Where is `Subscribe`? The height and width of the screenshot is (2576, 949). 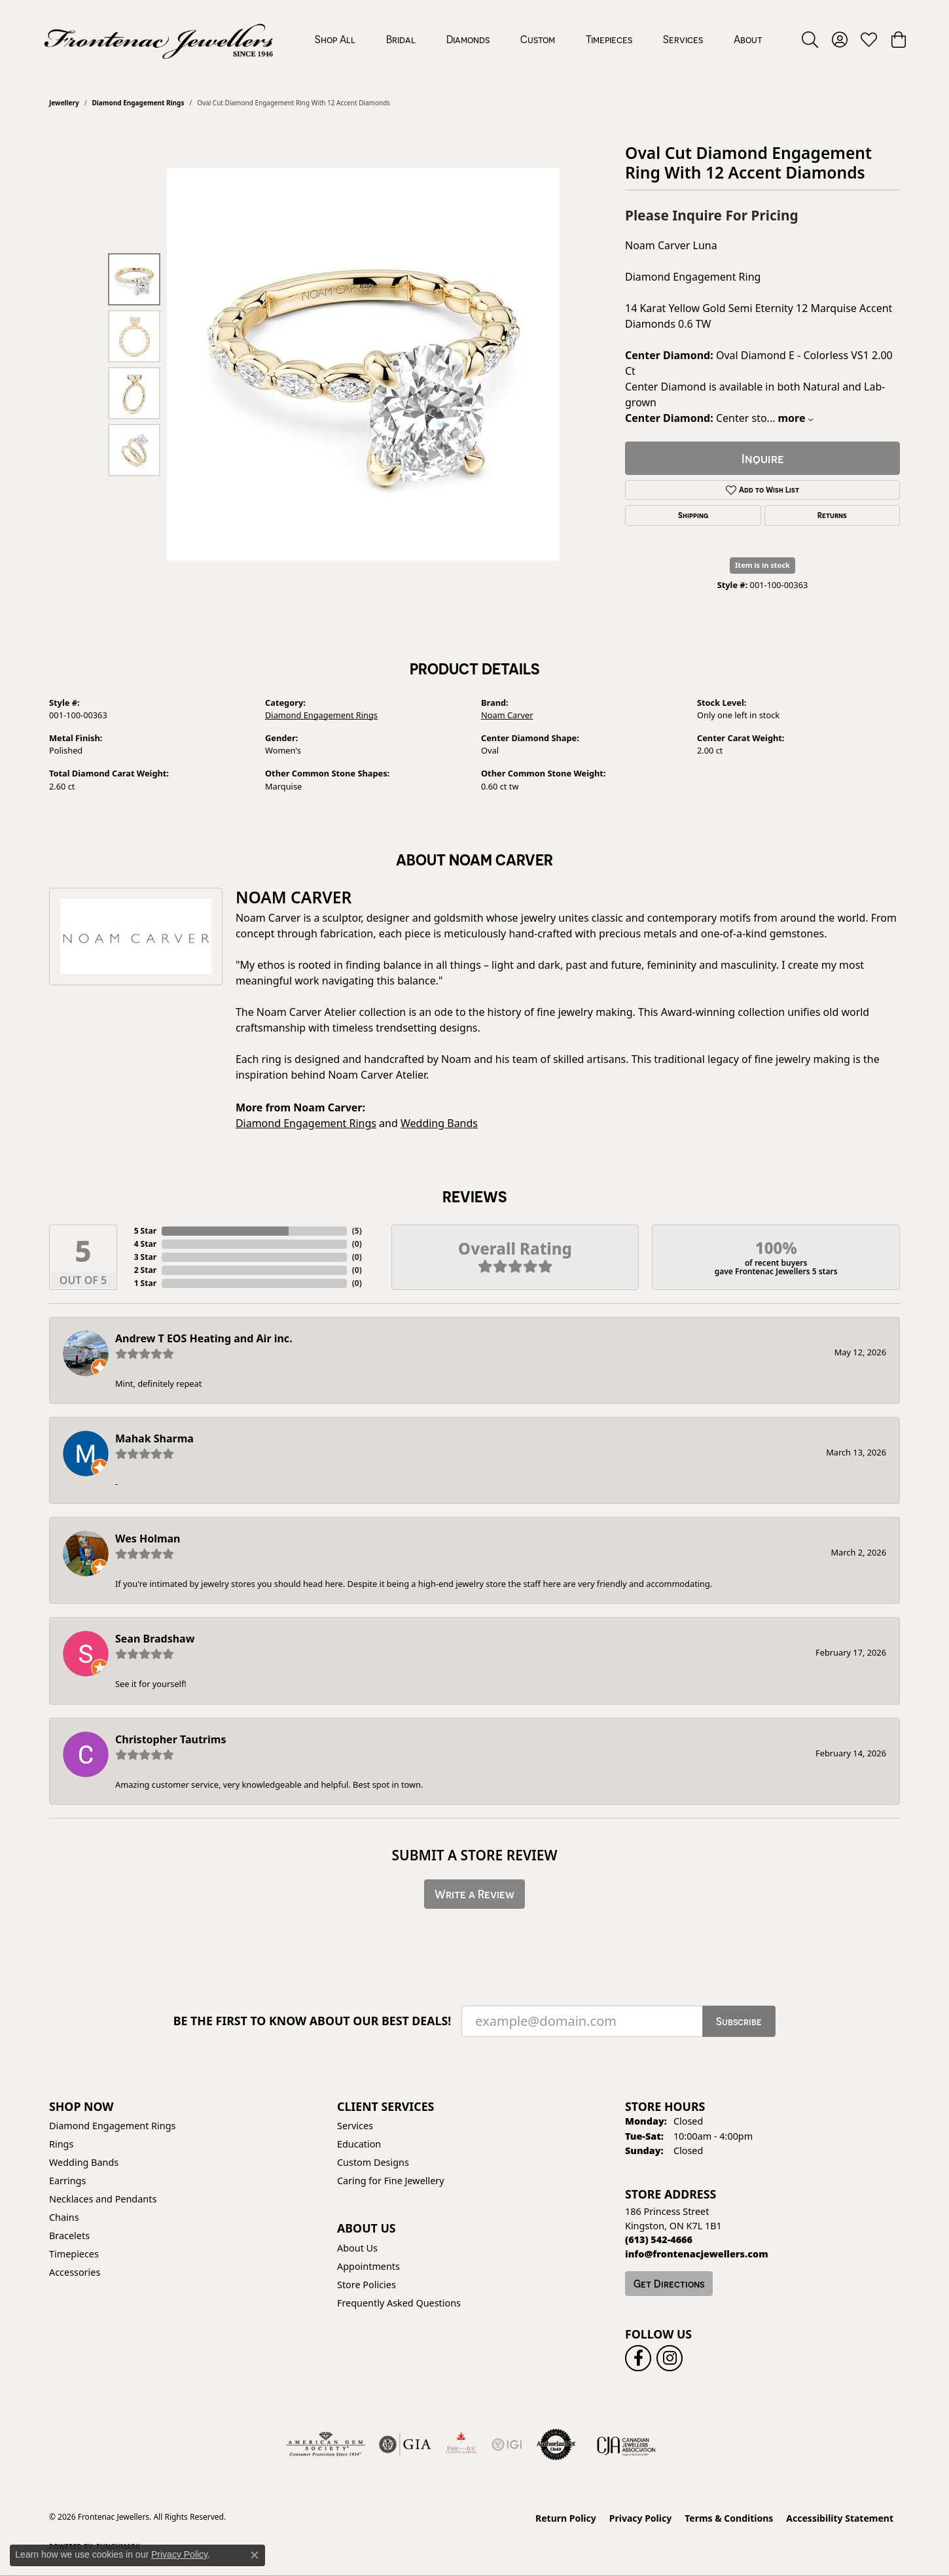 Subscribe is located at coordinates (739, 2021).